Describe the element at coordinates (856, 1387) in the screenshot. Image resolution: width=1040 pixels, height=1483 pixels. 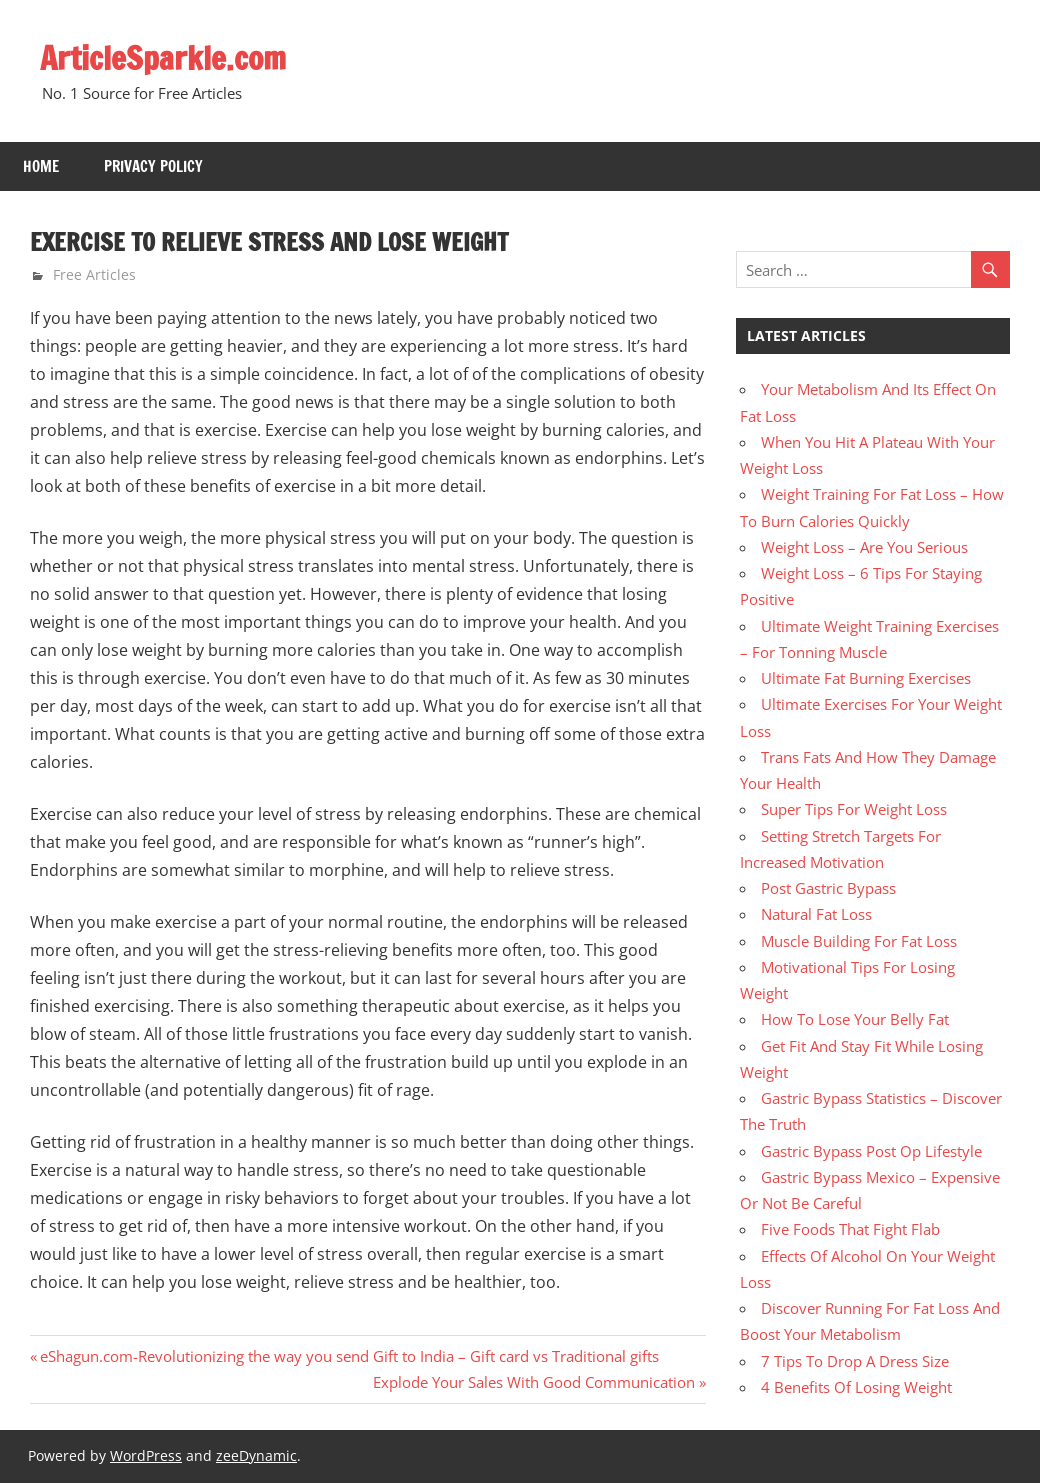
I see `4 Benefits Of Losing Weight` at that location.